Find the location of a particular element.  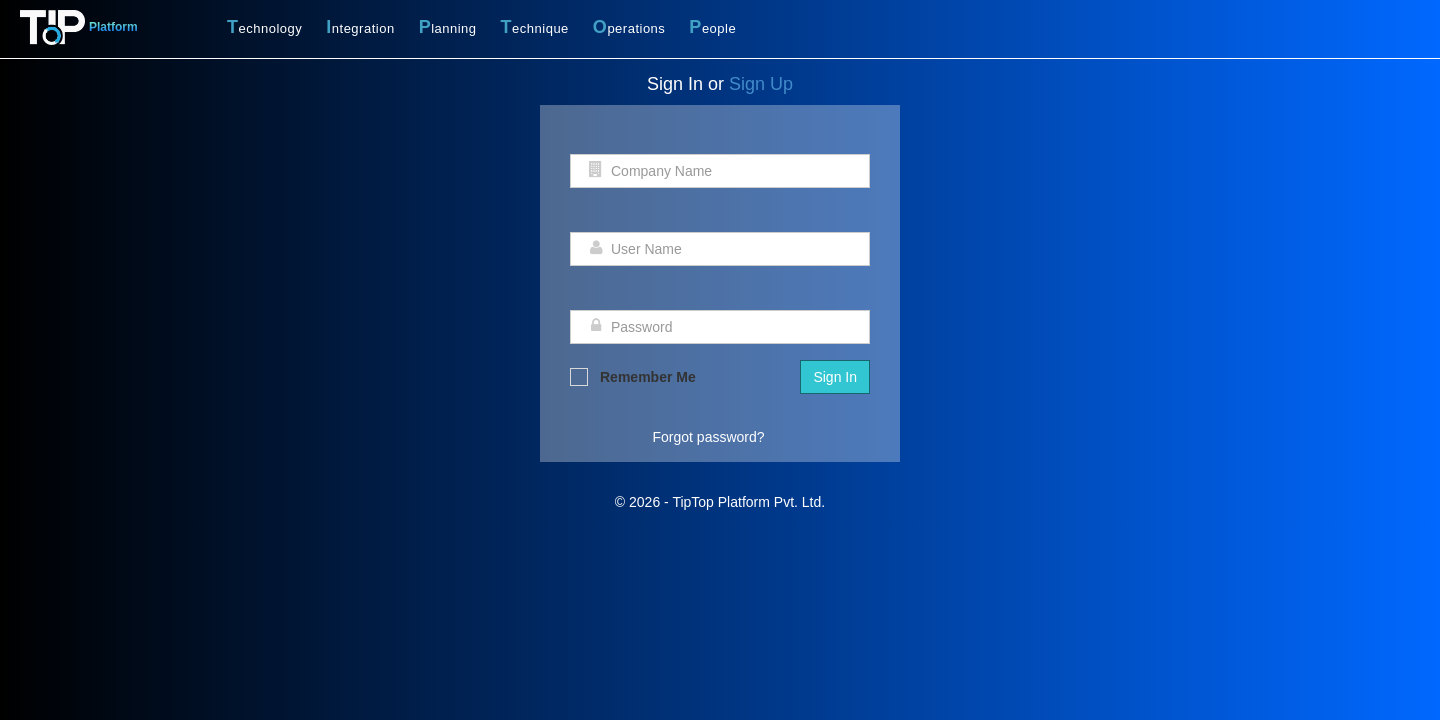

lanning is located at coordinates (448, 27).